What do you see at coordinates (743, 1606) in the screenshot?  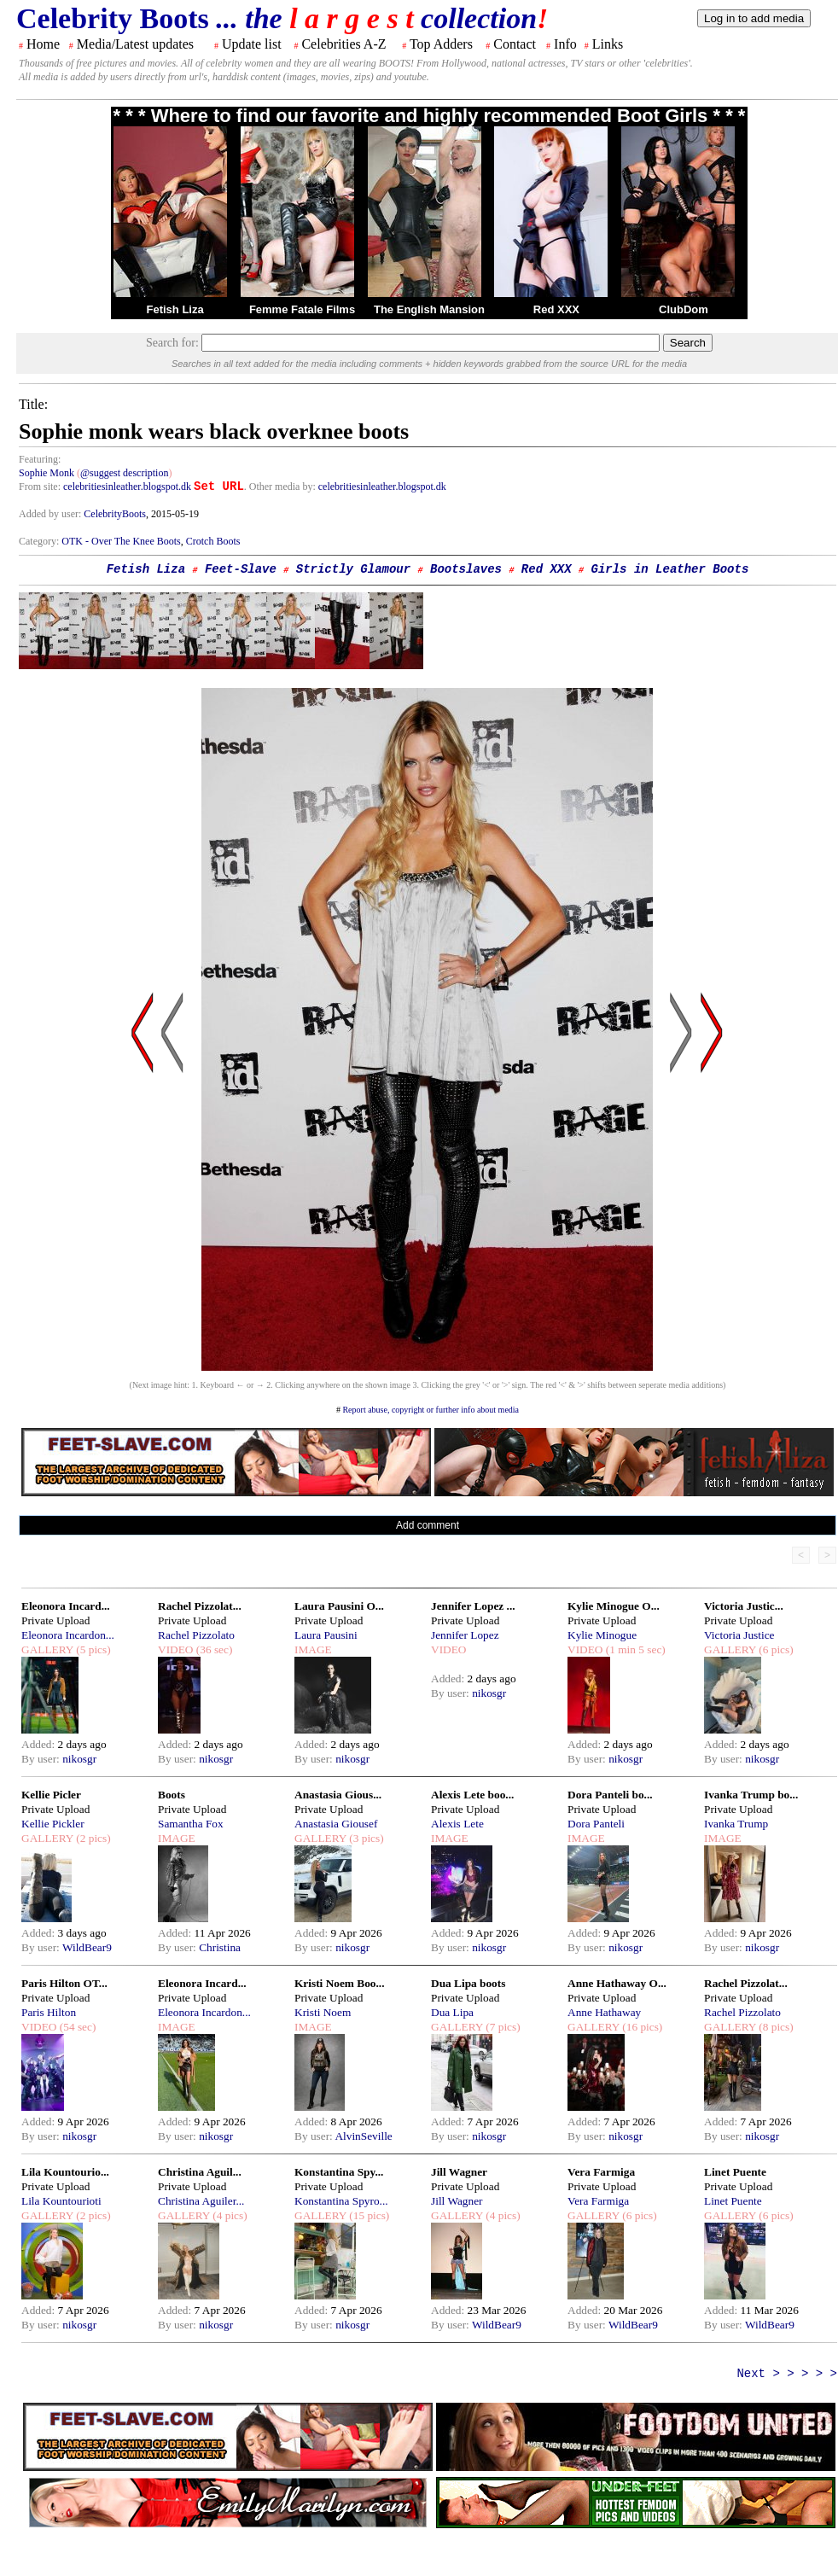 I see `Victoria Justic...` at bounding box center [743, 1606].